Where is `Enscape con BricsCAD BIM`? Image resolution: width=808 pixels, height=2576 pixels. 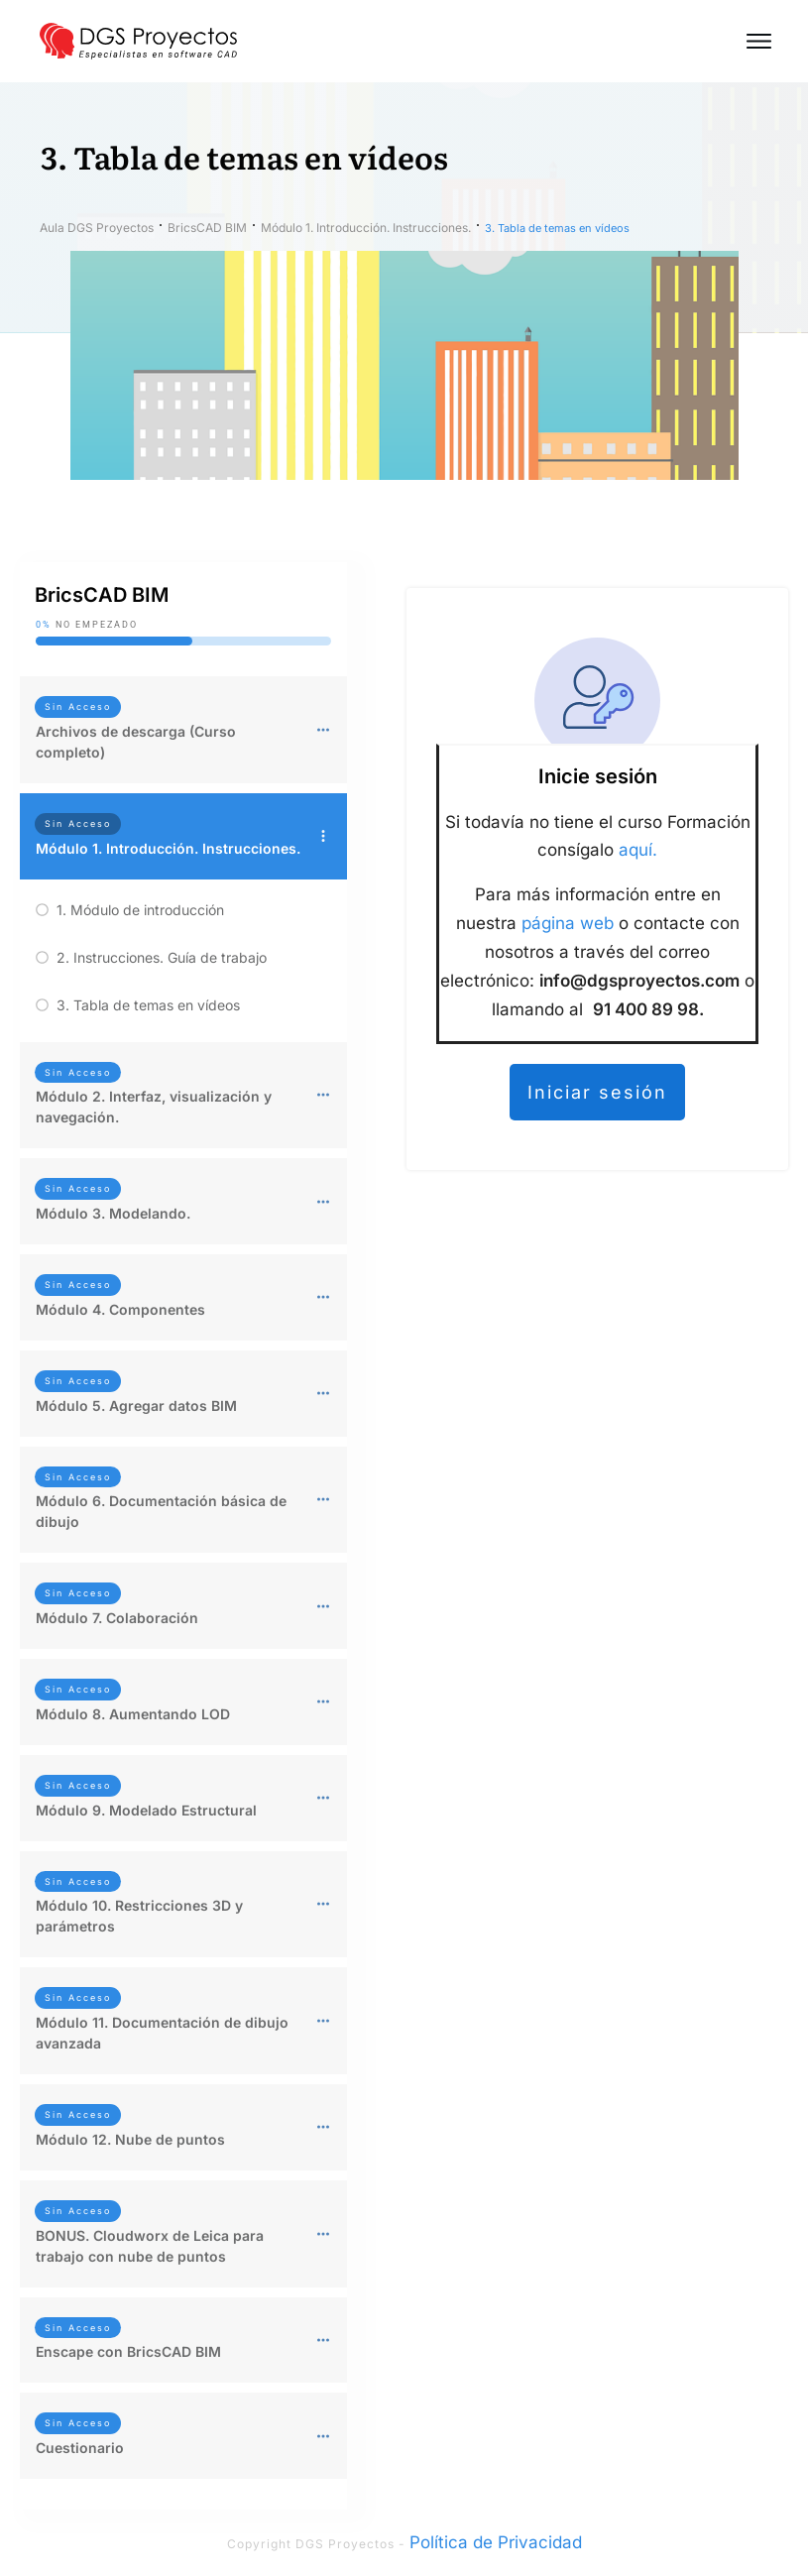 Enscape con BricsCAD BIM is located at coordinates (128, 2351).